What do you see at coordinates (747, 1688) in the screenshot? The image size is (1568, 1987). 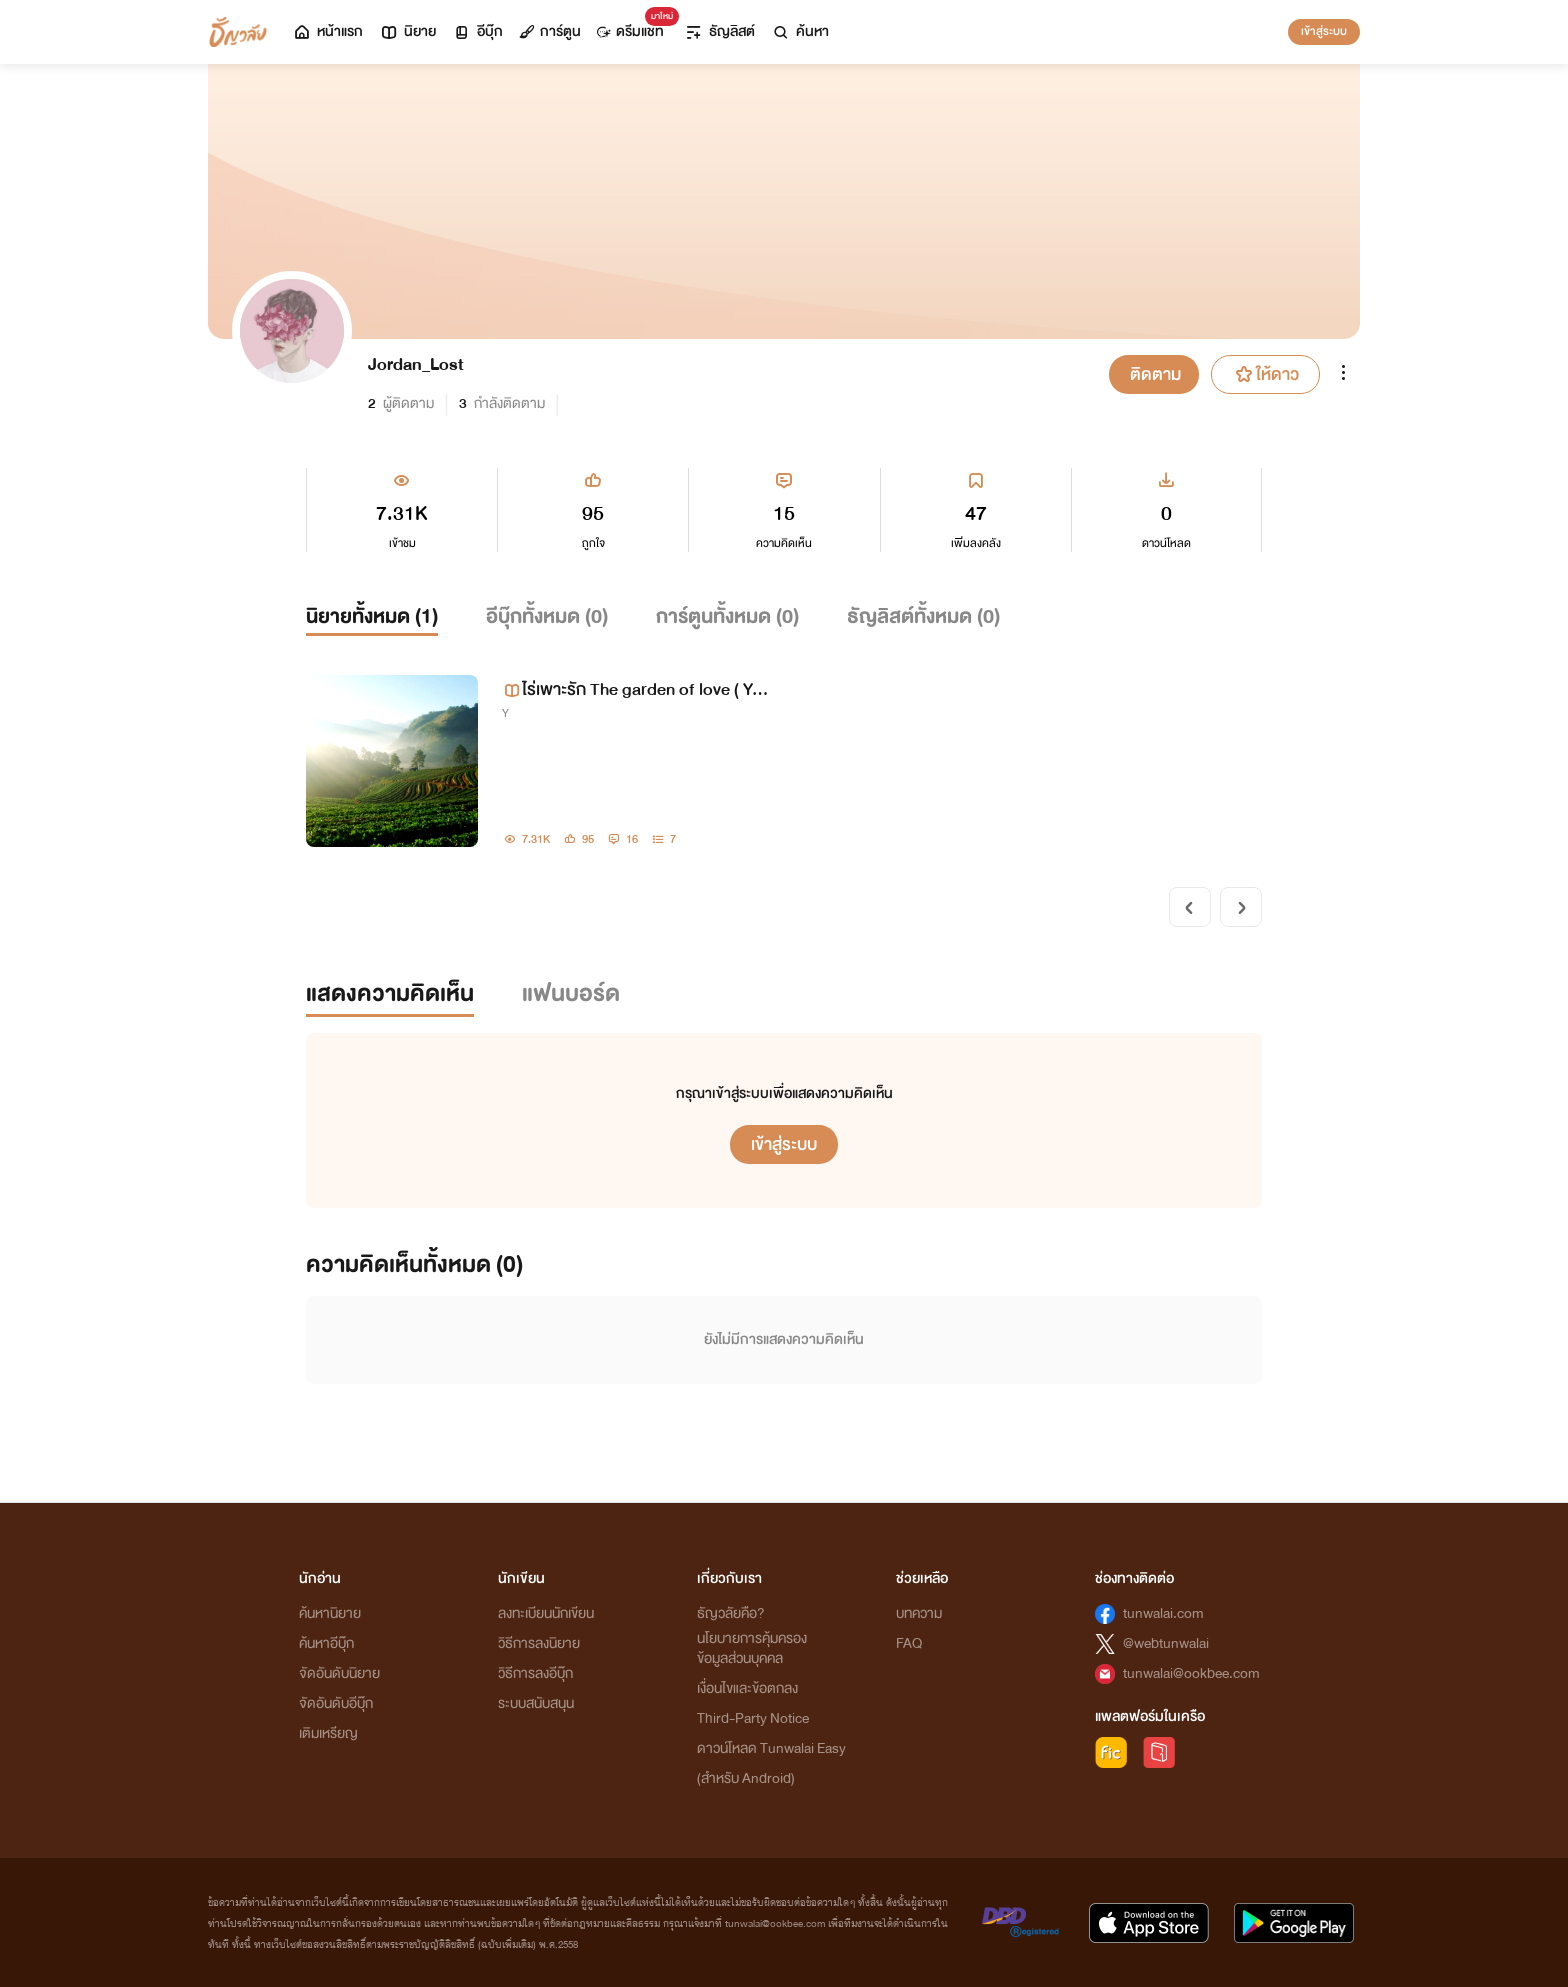 I see `เงื่อนไขและข้อตกลง` at bounding box center [747, 1688].